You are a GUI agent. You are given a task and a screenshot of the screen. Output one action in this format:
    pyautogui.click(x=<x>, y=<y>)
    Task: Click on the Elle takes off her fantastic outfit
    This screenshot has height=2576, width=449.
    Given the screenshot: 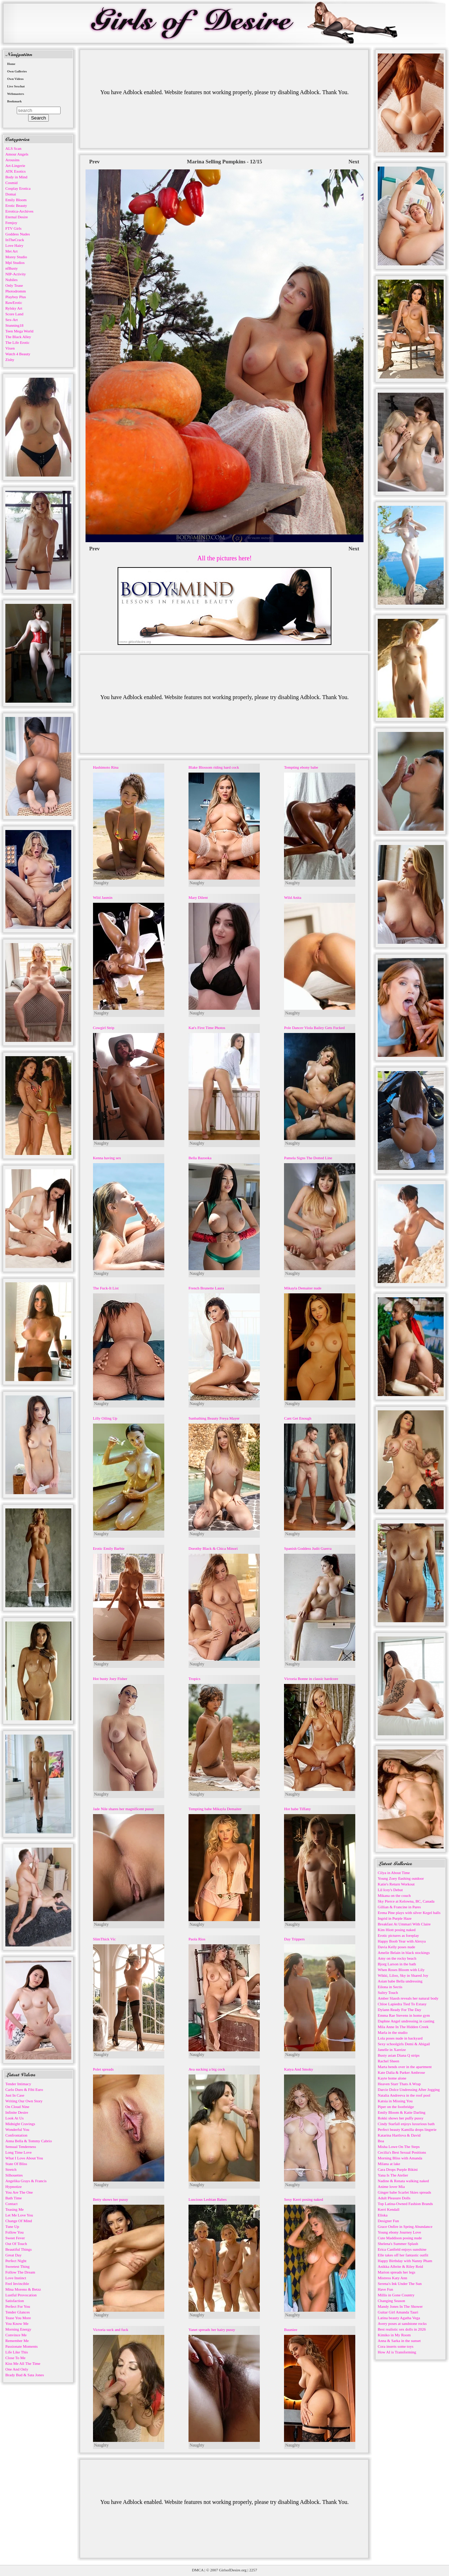 What is the action you would take?
    pyautogui.click(x=403, y=2255)
    